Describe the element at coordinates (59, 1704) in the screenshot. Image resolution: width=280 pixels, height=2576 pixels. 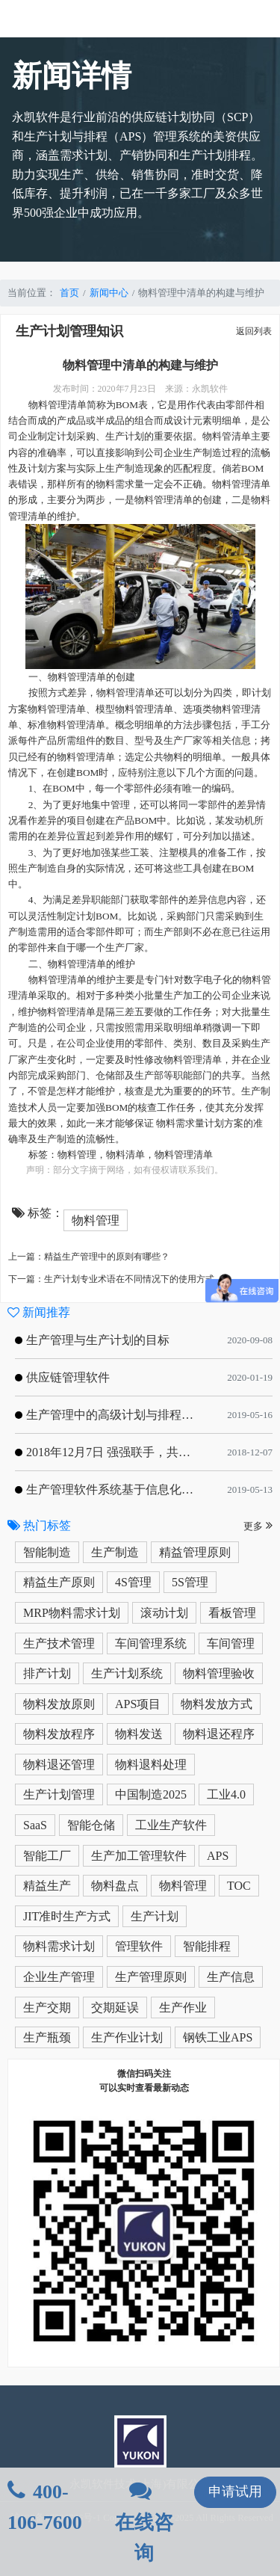
I see `物料发放原则` at that location.